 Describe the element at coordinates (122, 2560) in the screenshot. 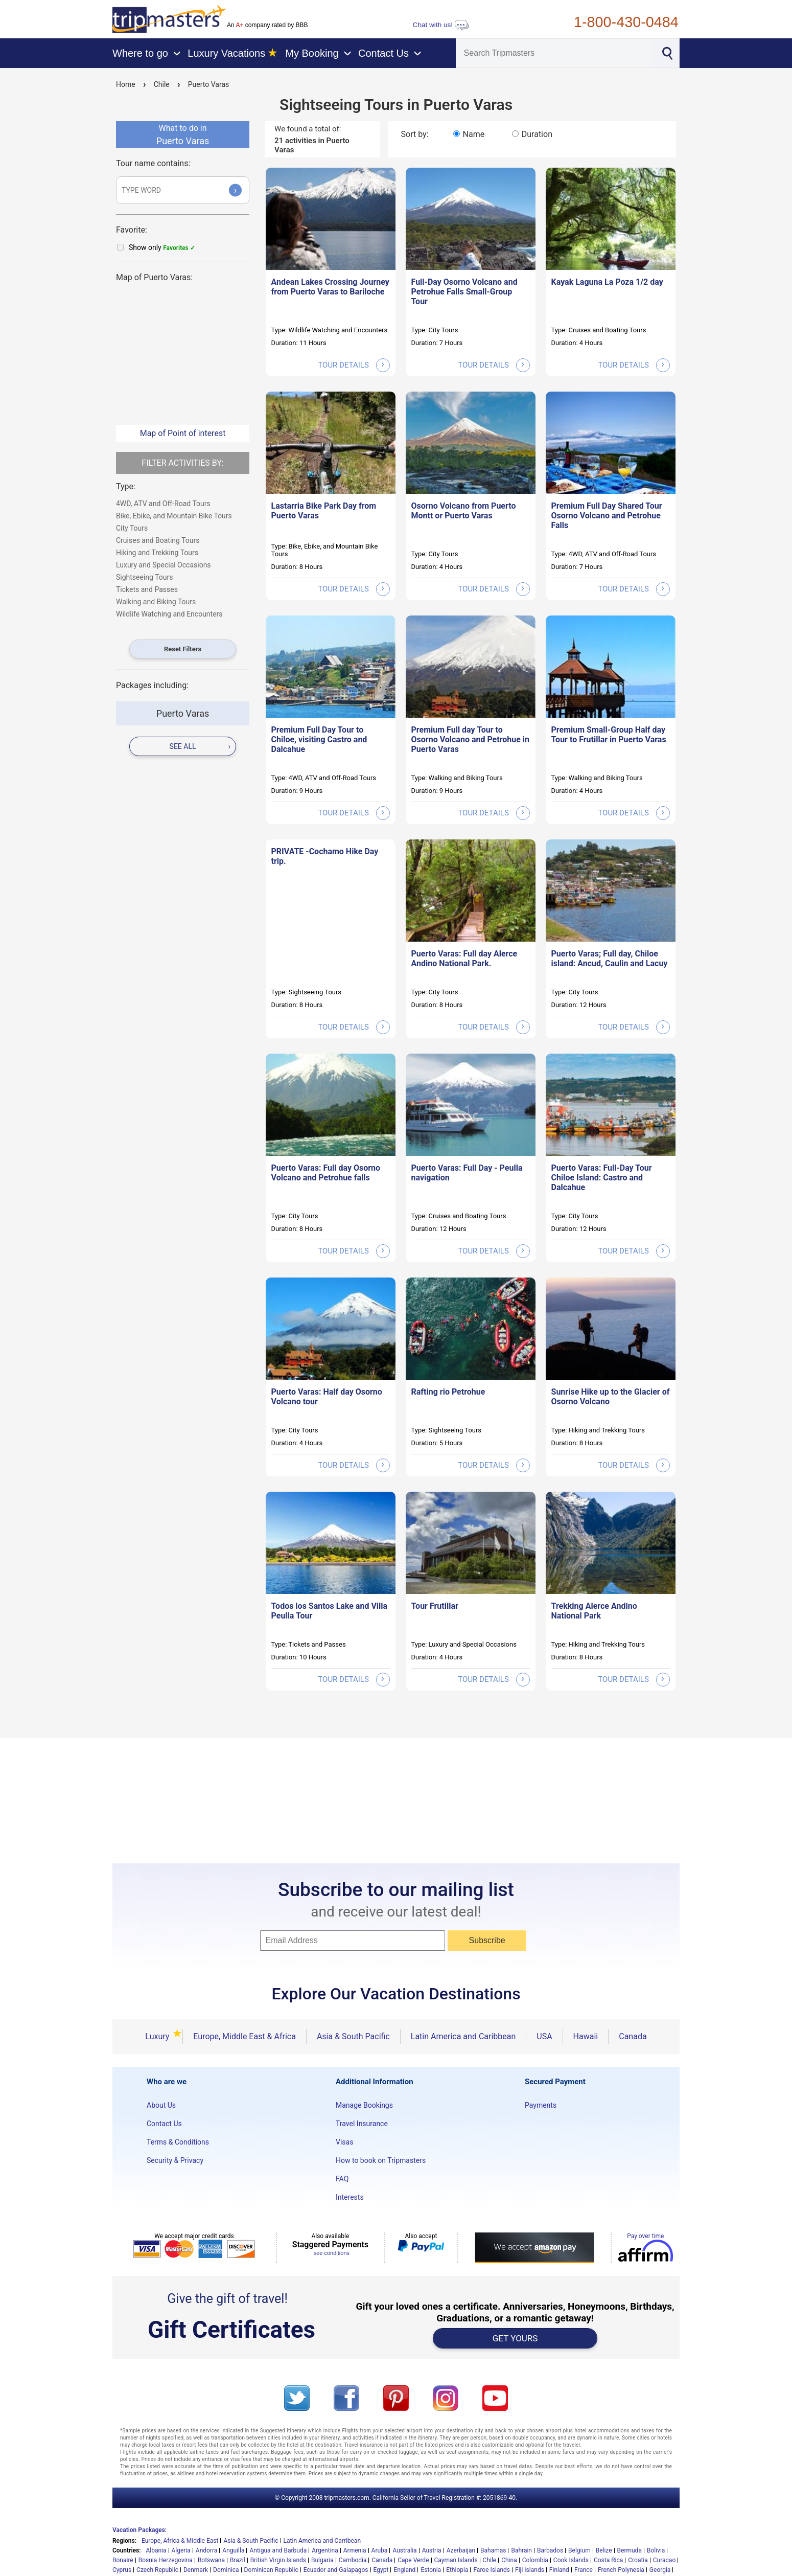

I see `Bonaire` at that location.